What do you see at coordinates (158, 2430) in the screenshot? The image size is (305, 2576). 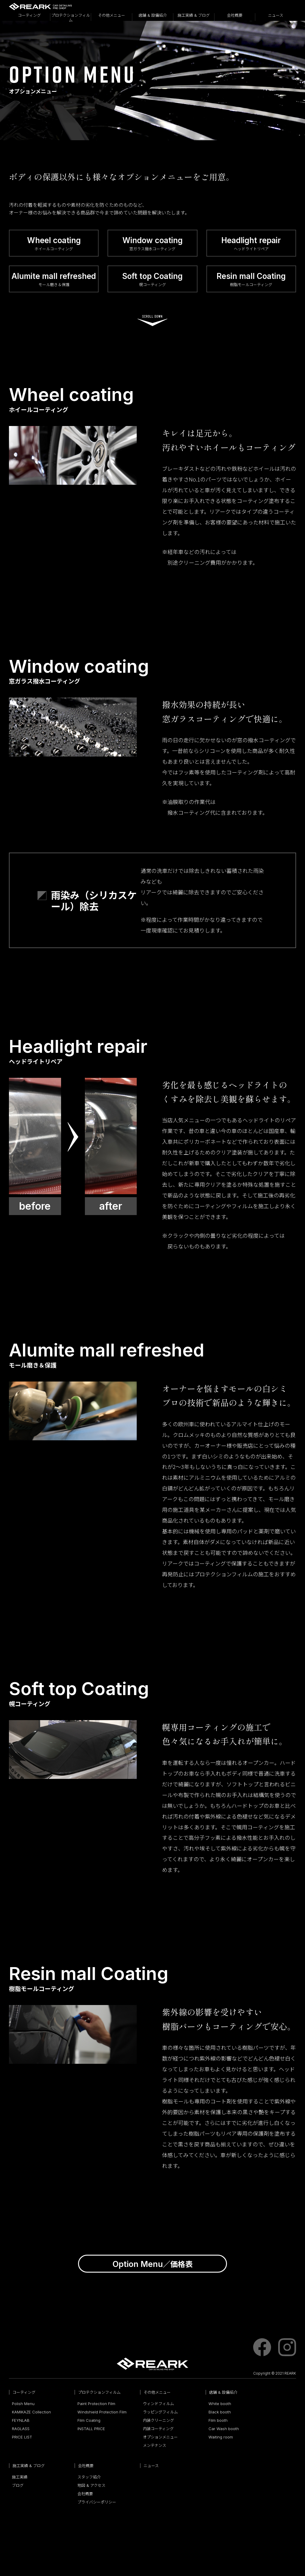 I see `内装コーティング` at bounding box center [158, 2430].